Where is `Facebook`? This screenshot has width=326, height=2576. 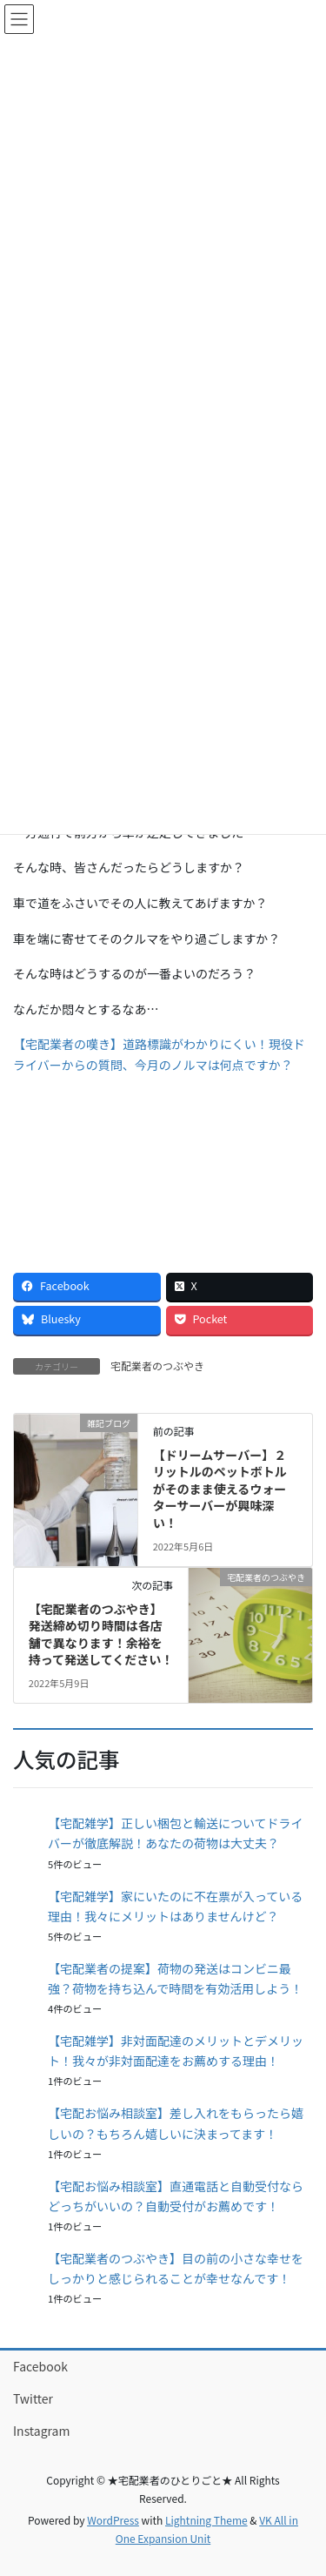 Facebook is located at coordinates (40, 2366).